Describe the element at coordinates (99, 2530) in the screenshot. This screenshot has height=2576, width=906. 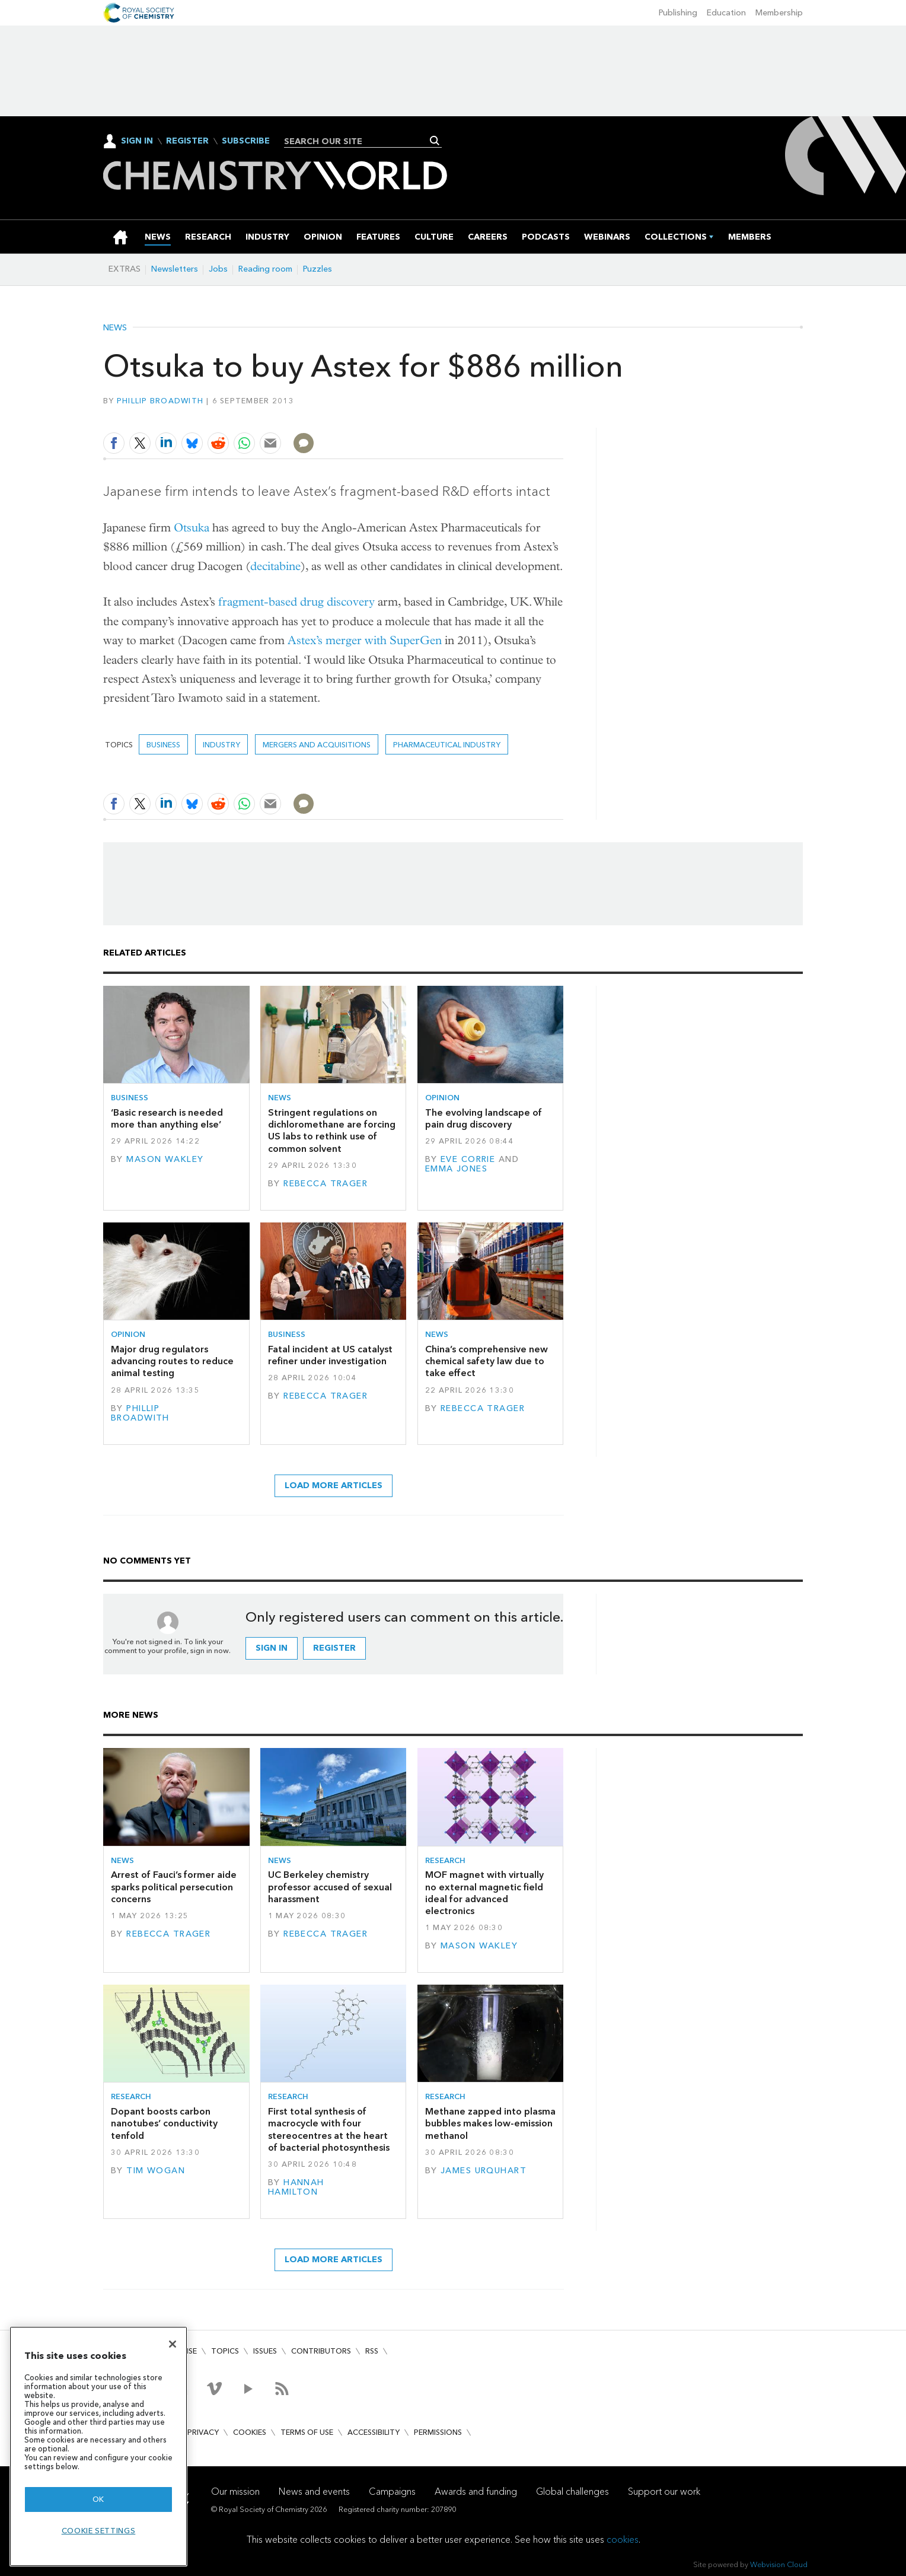
I see `Cookie settings` at that location.